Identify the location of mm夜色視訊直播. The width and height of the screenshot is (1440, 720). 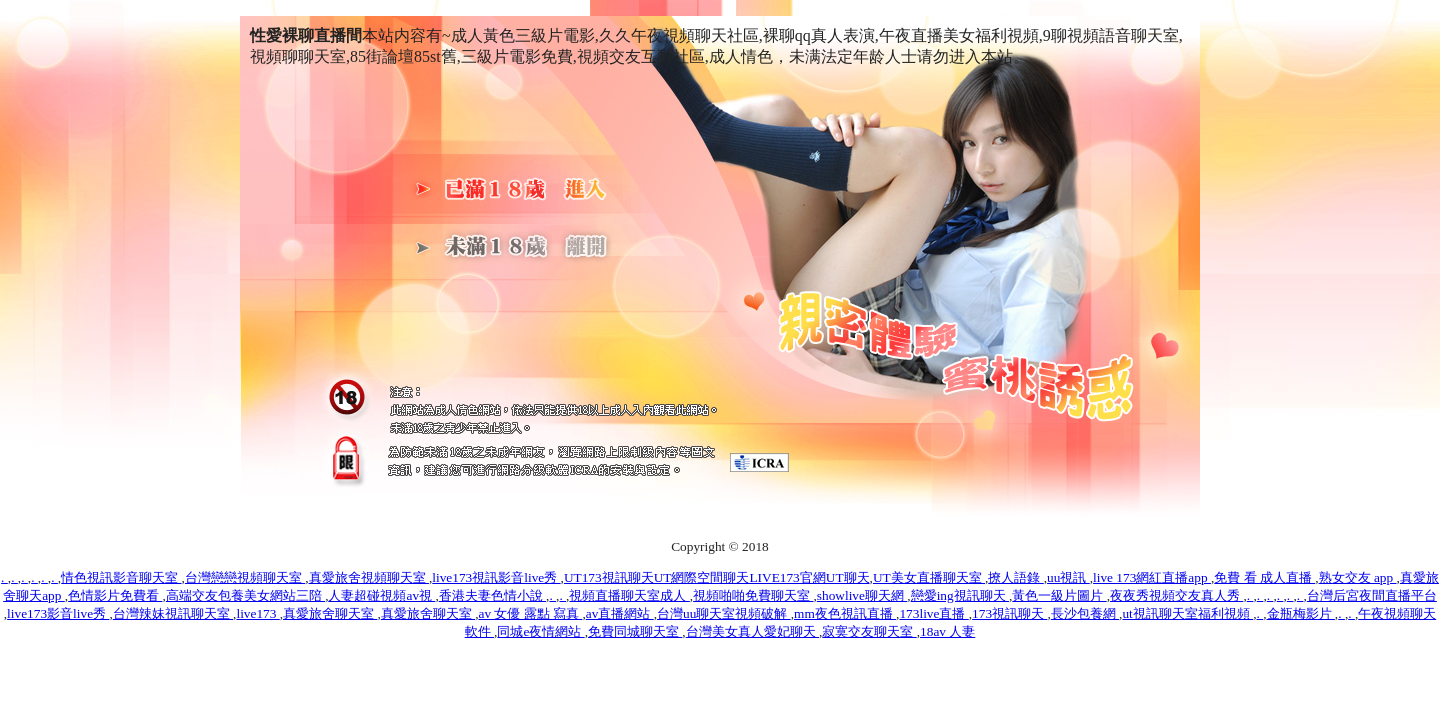
(845, 613).